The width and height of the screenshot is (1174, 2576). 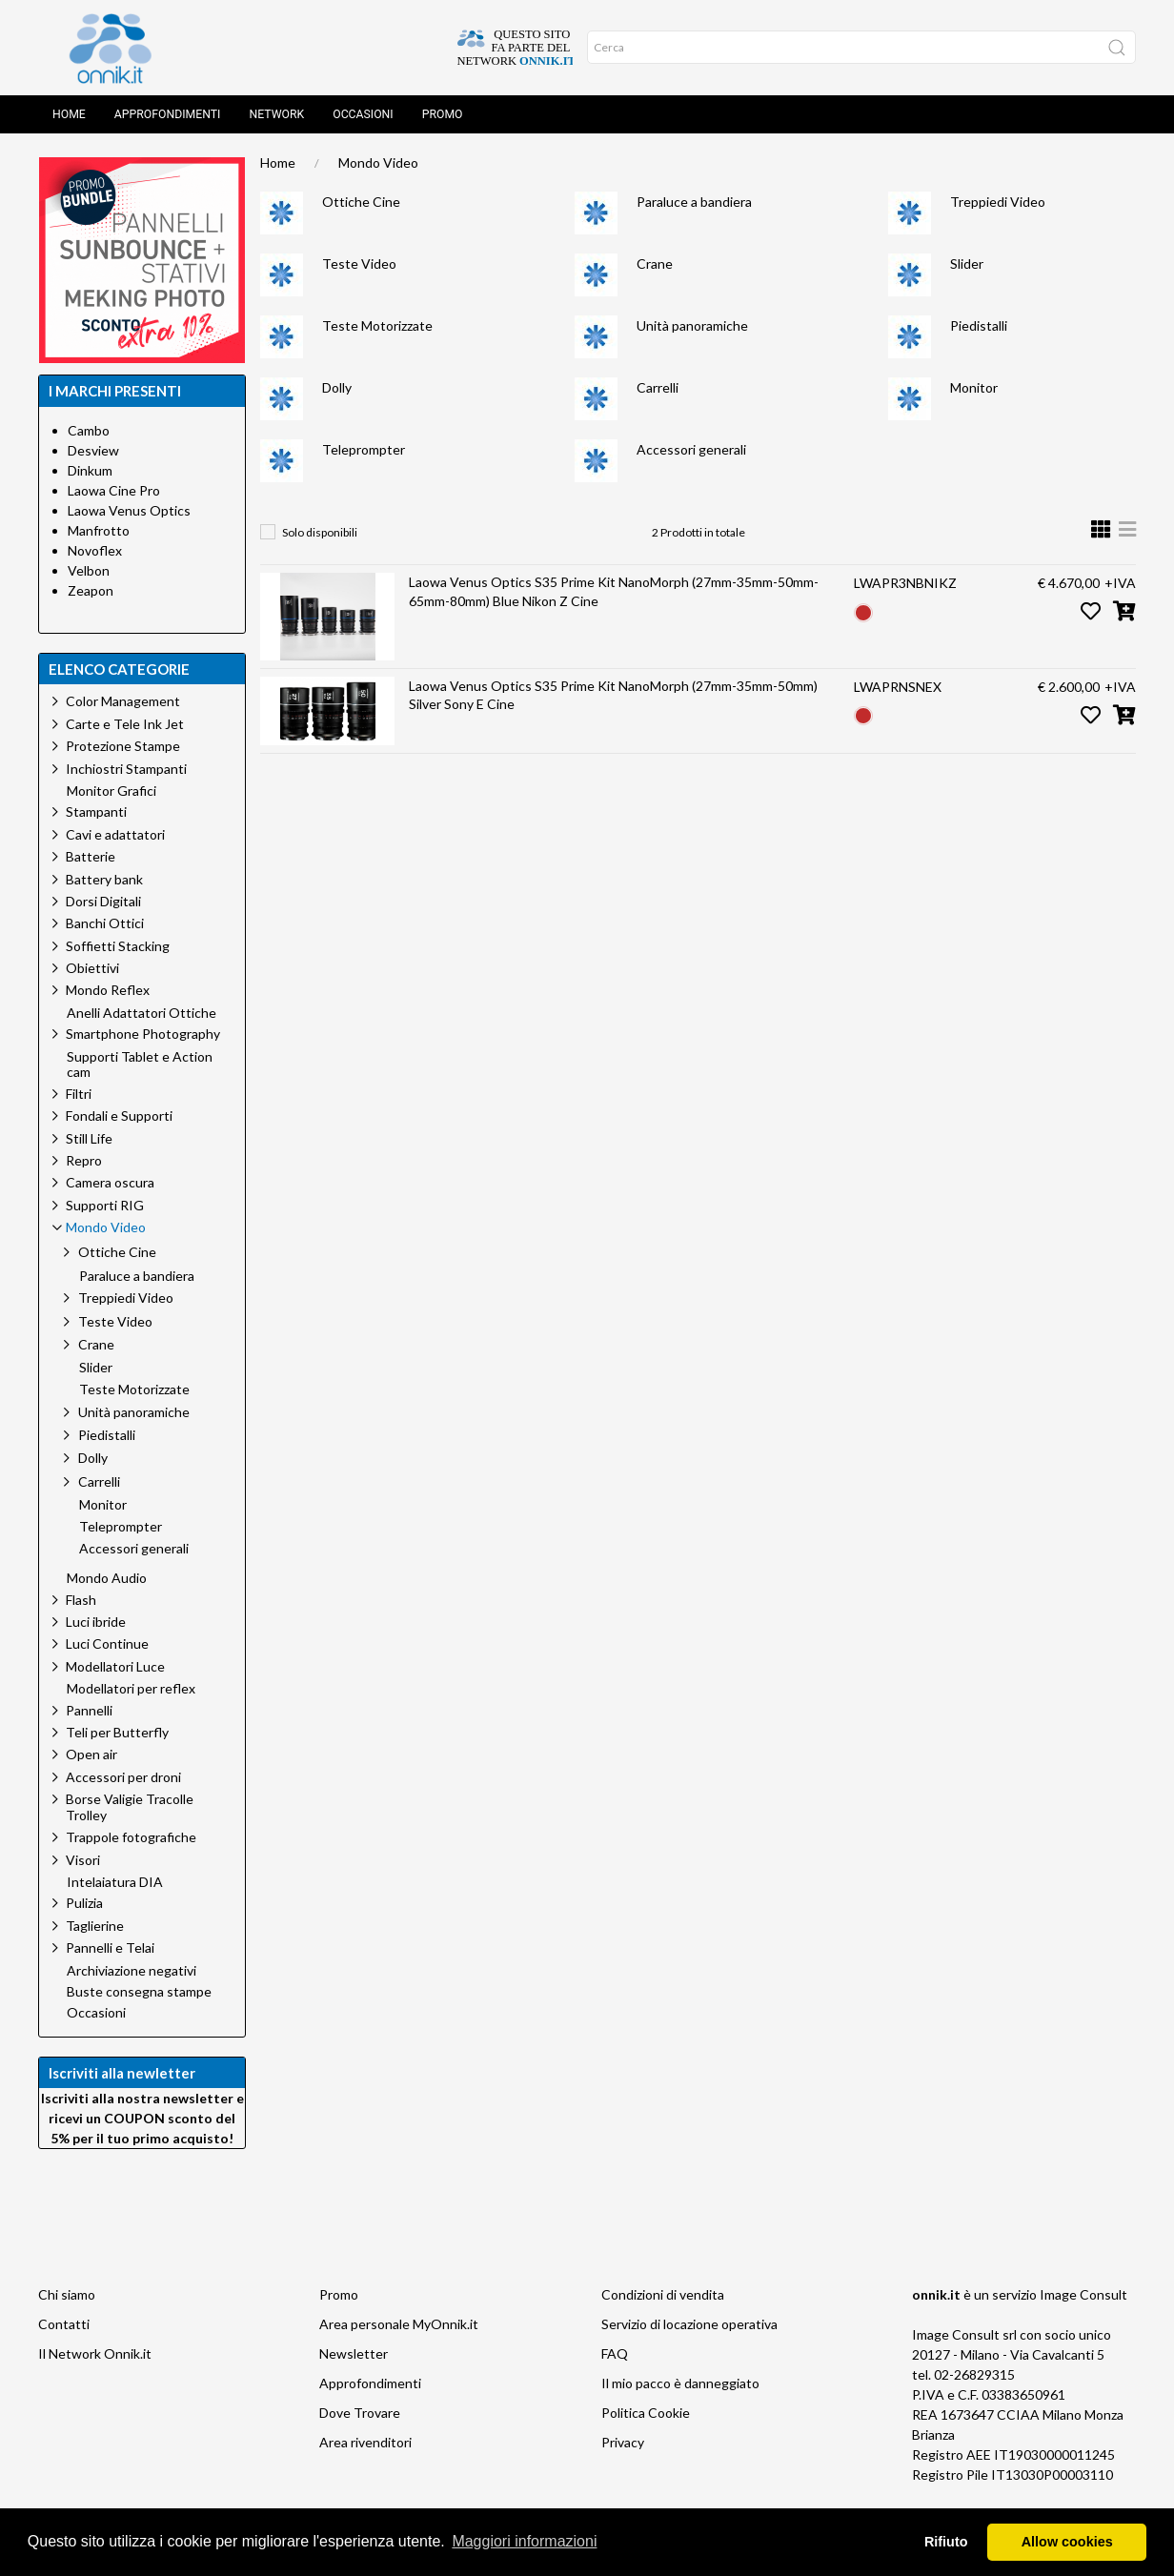 What do you see at coordinates (1083, 2294) in the screenshot?
I see `Image Consult` at bounding box center [1083, 2294].